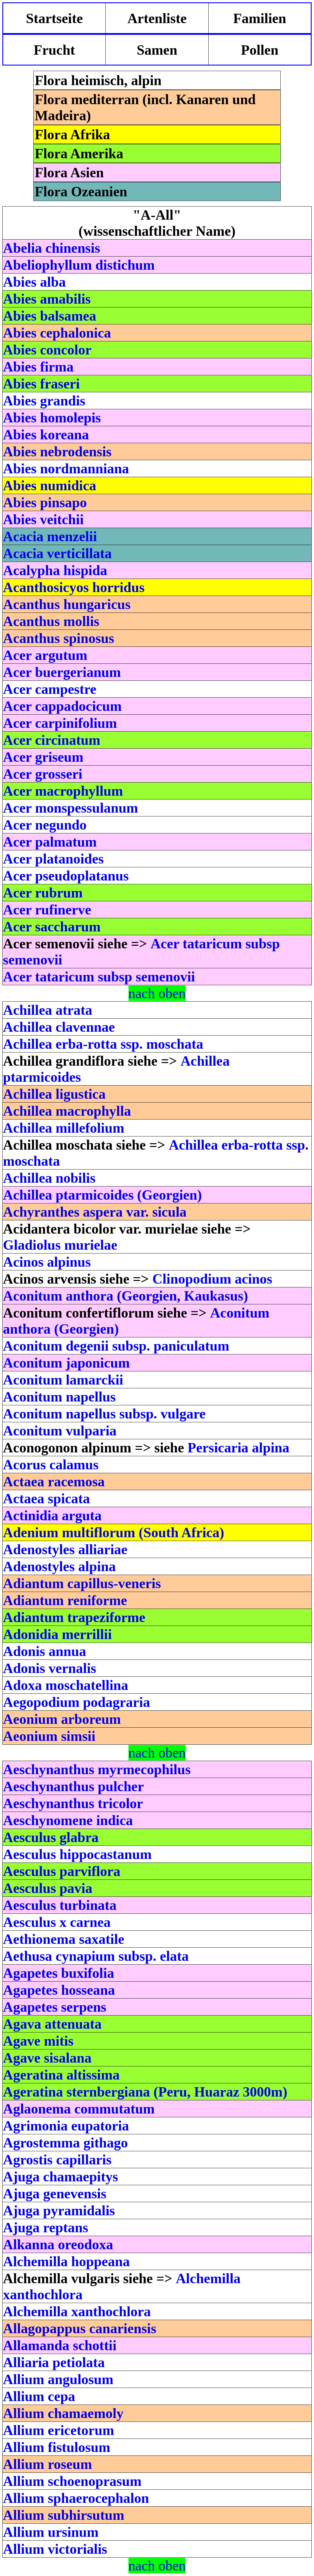  I want to click on Acalypha hispida, so click(55, 570).